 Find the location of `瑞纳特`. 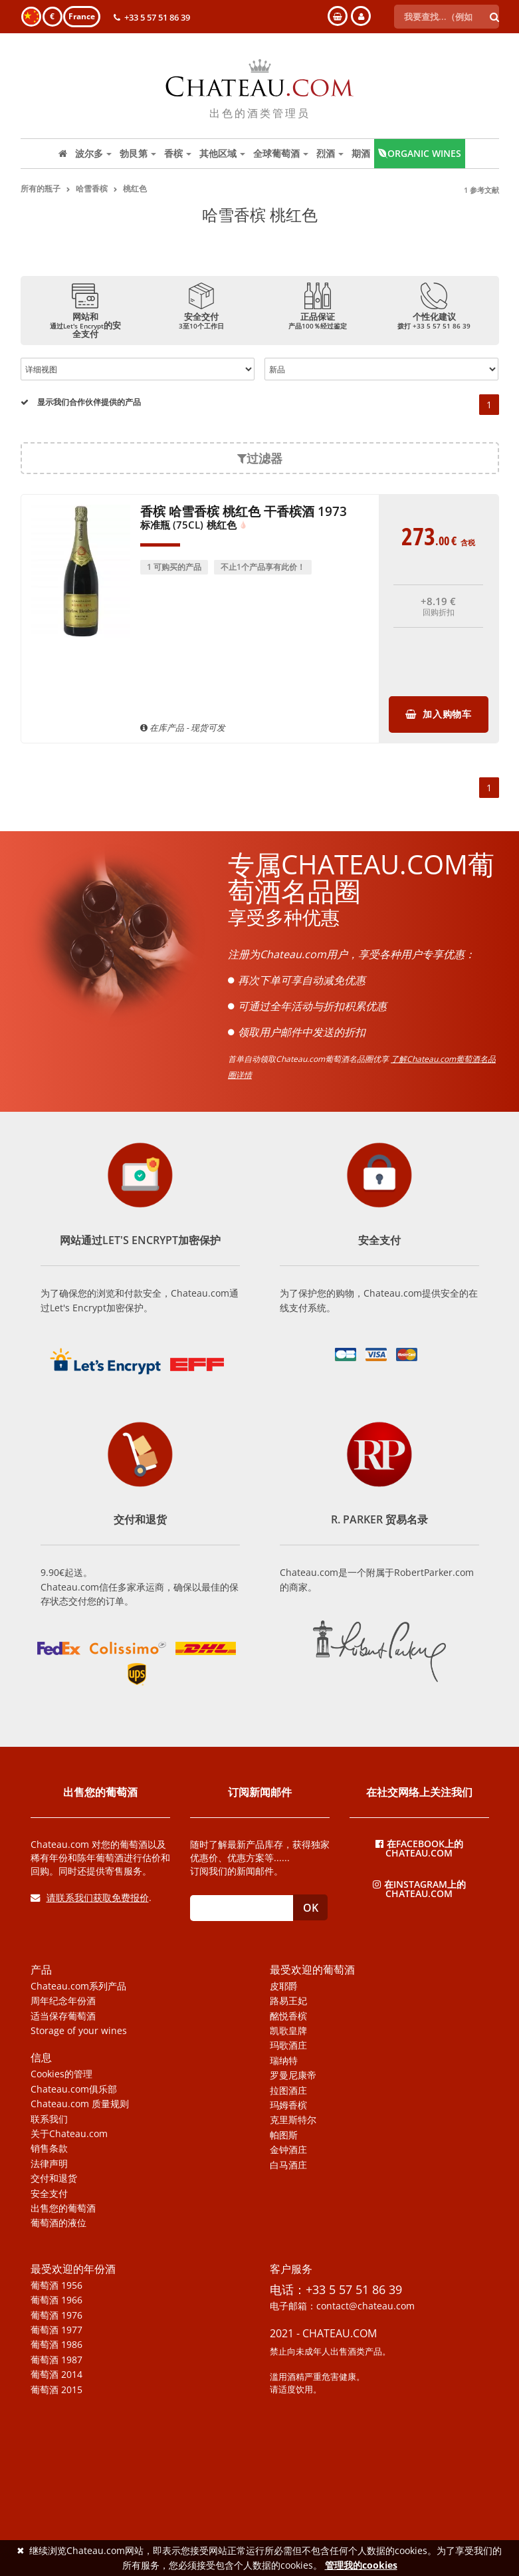

瑞纳特 is located at coordinates (284, 2060).